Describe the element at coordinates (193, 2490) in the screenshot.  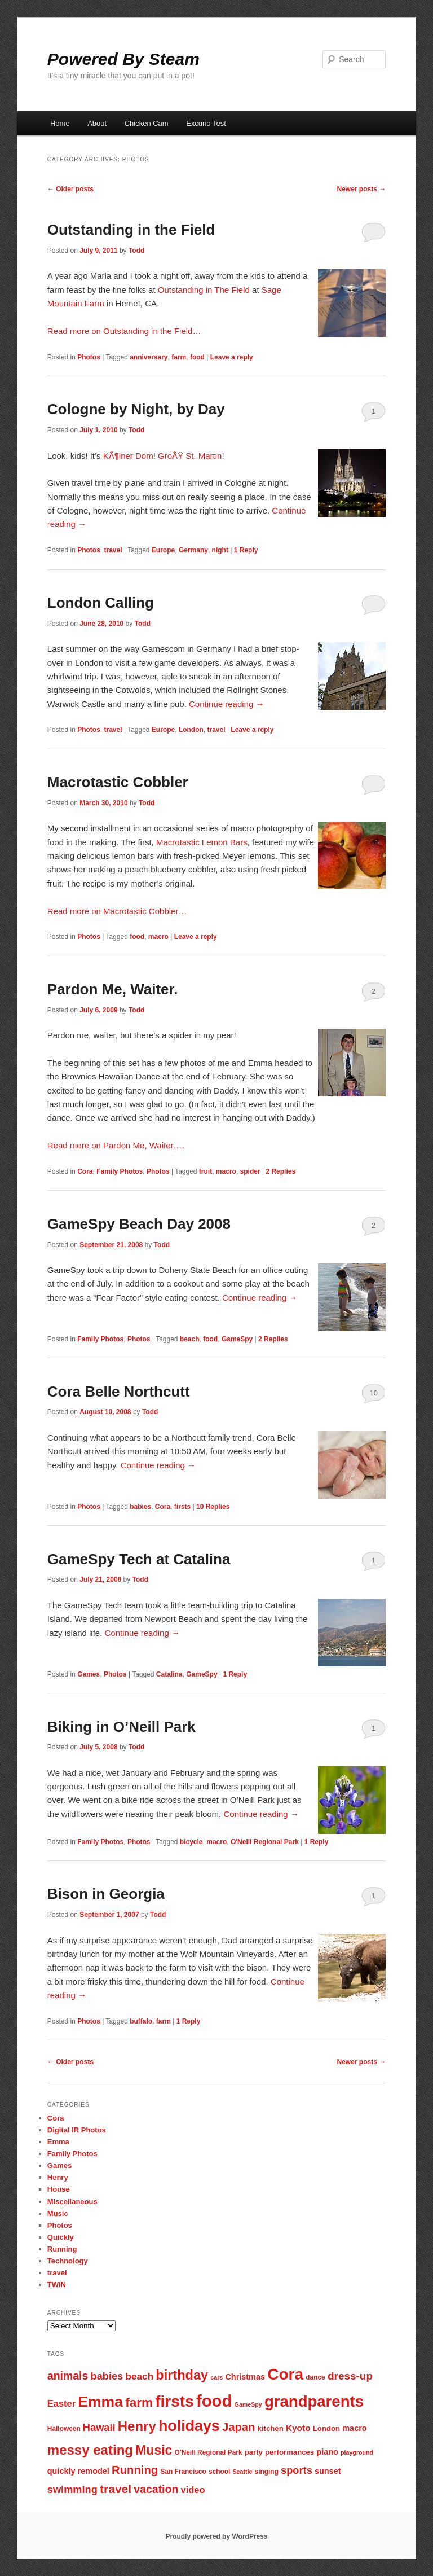
I see `video [video (11 items)]` at that location.